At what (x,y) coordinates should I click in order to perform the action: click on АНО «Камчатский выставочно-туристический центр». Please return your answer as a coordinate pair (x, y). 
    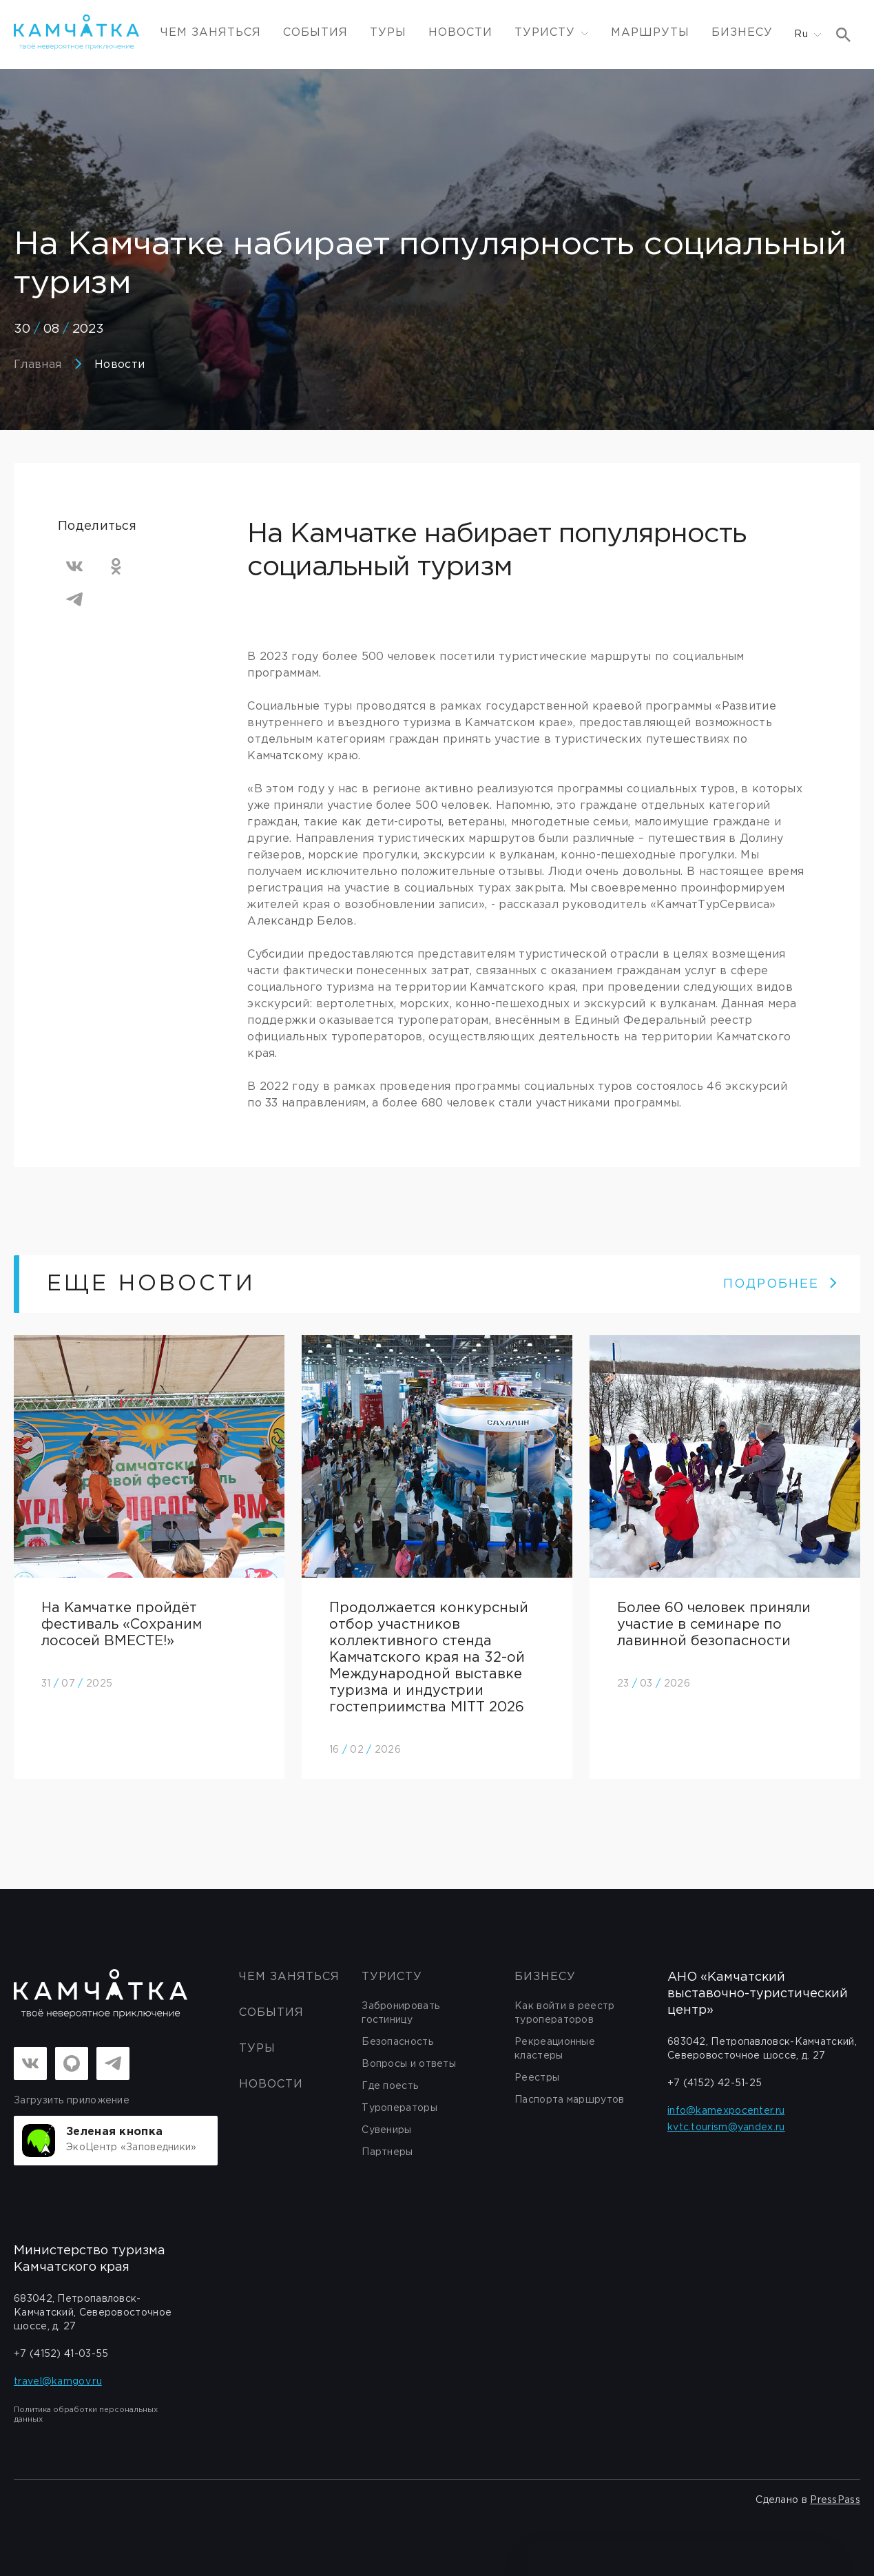
    Looking at the image, I should click on (757, 1994).